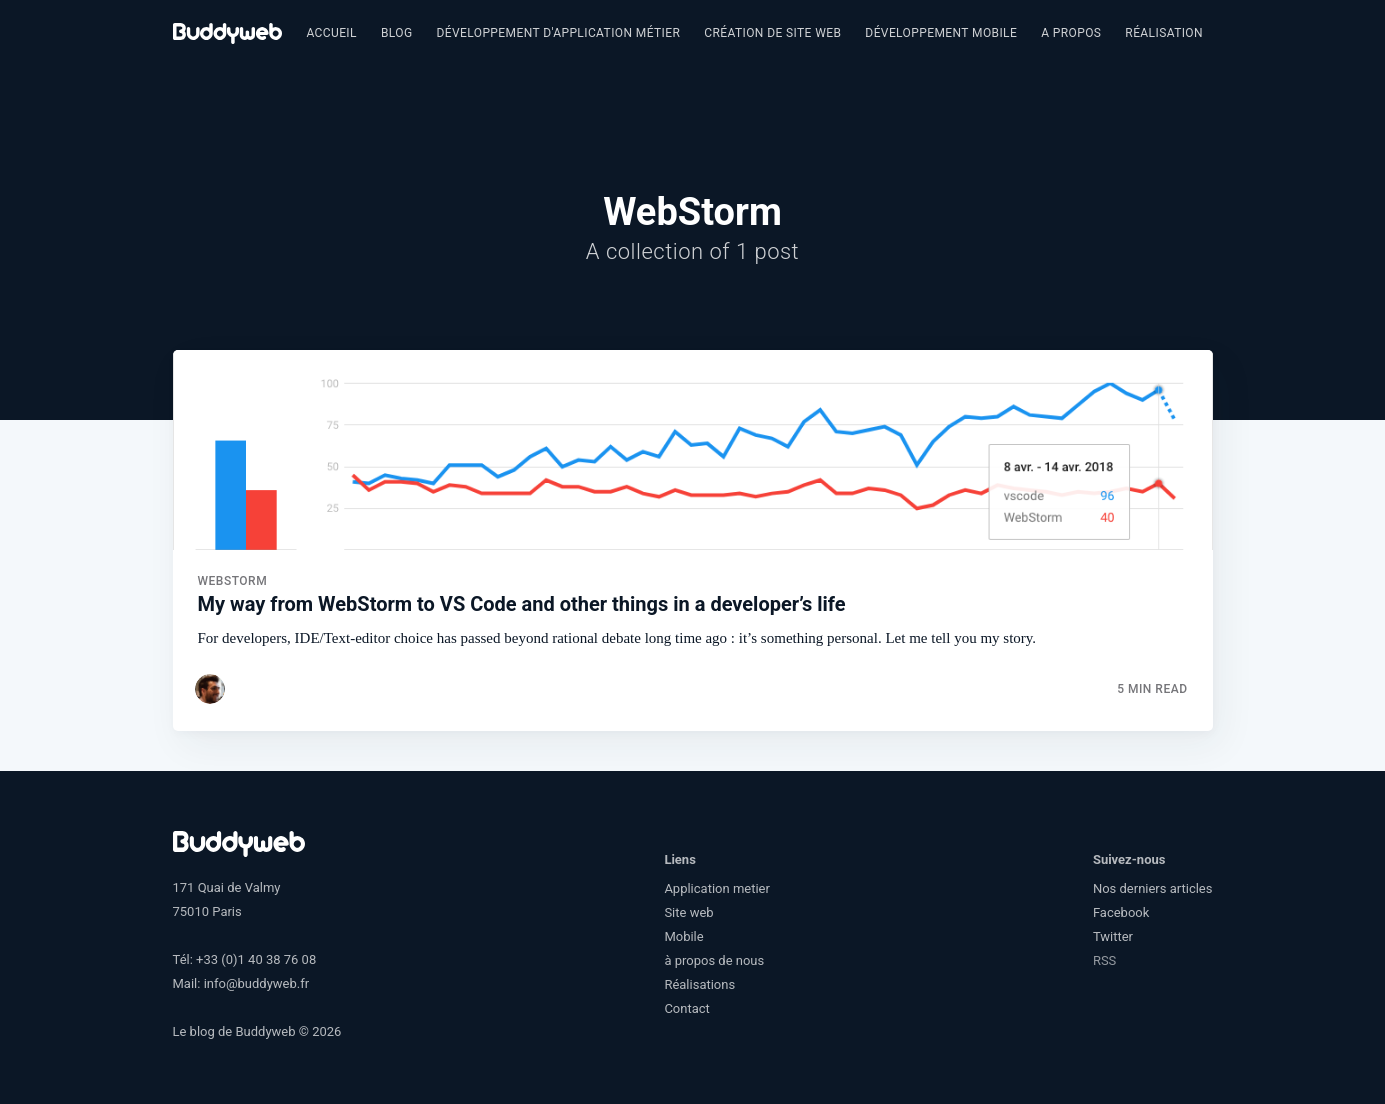 Image resolution: width=1385 pixels, height=1104 pixels. What do you see at coordinates (1167, 33) in the screenshot?
I see `Réalisations` at bounding box center [1167, 33].